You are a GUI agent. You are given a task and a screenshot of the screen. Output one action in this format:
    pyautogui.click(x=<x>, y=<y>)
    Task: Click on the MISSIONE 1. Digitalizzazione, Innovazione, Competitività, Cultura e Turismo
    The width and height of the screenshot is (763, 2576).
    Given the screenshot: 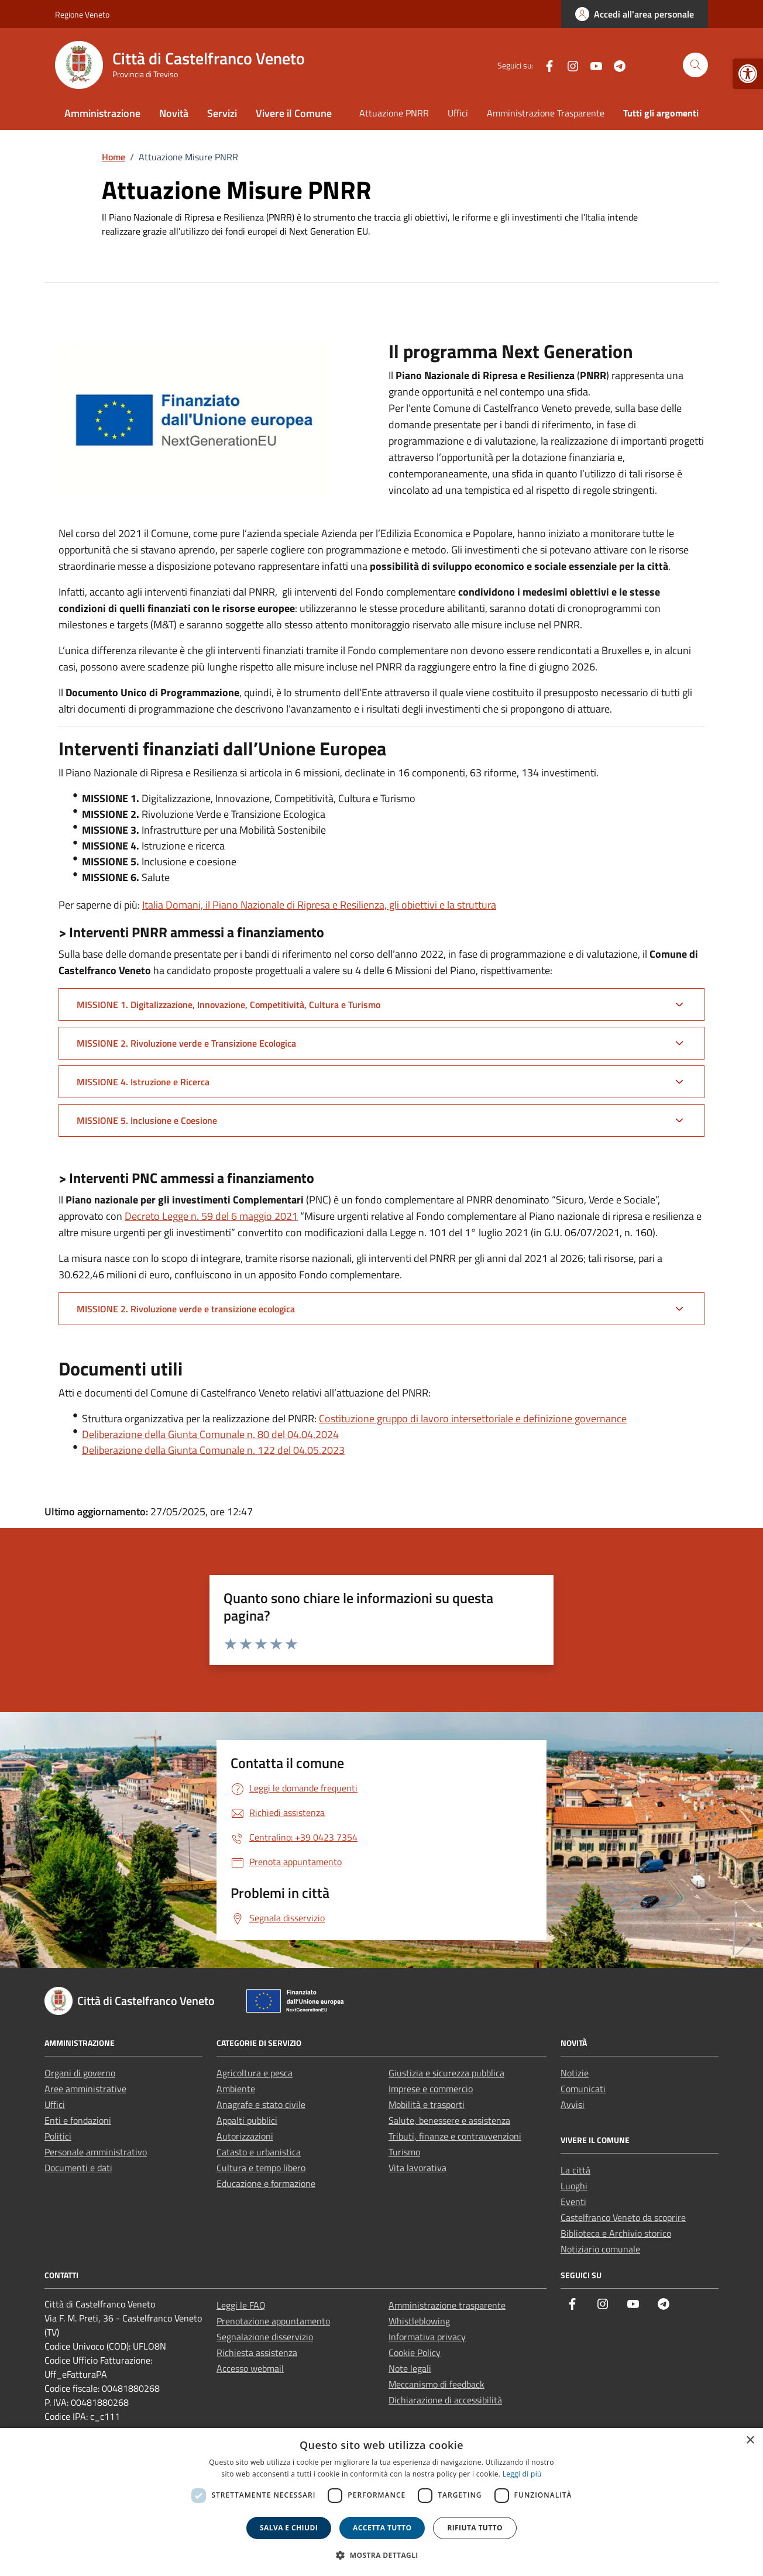 What is the action you would take?
    pyautogui.click(x=228, y=1005)
    